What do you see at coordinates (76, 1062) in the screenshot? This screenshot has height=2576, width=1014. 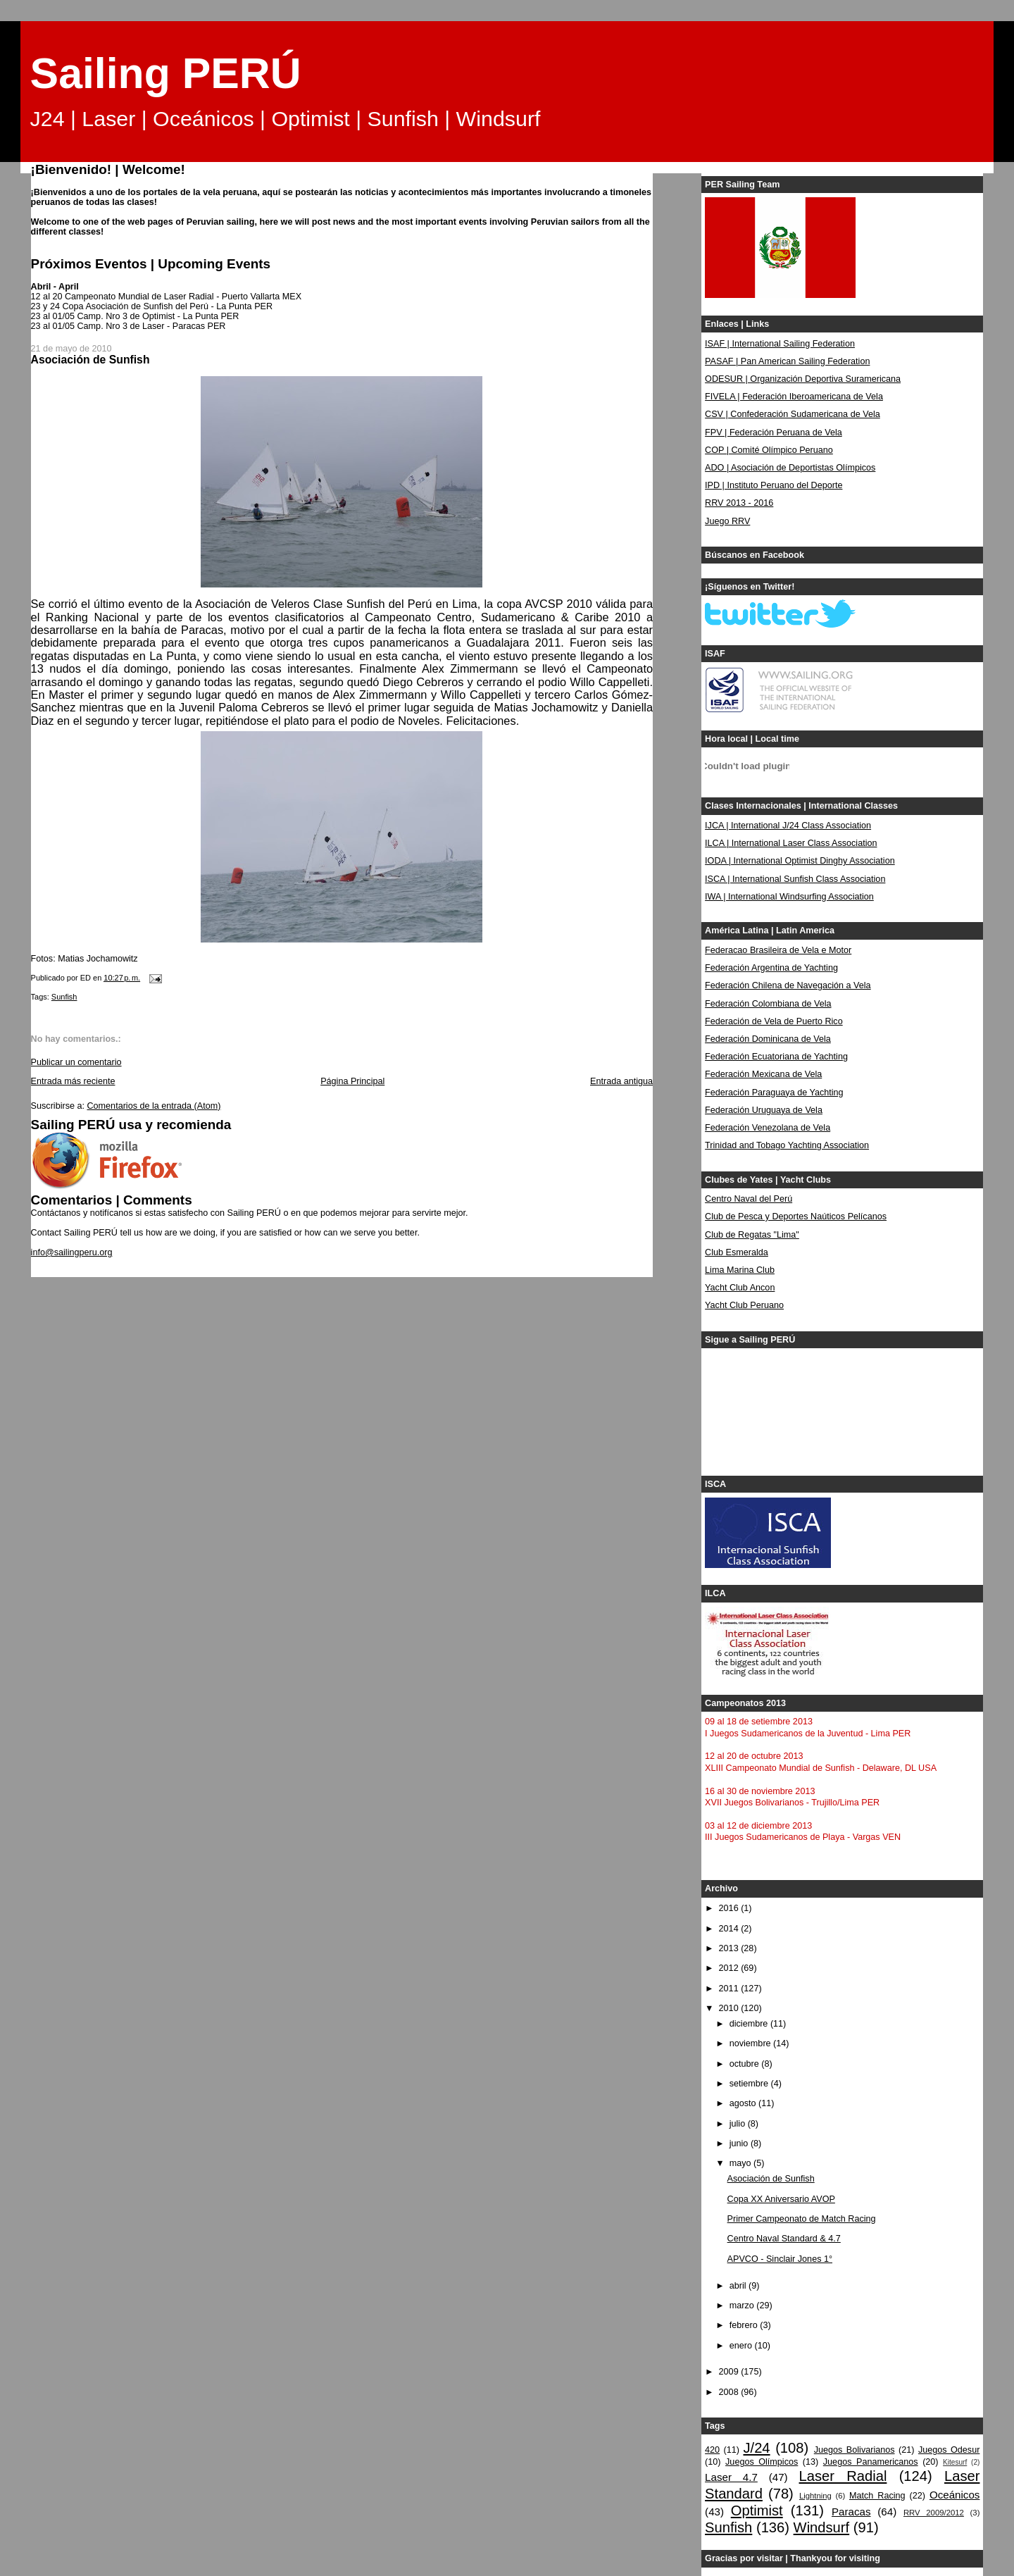 I see `Publicar un comentario` at bounding box center [76, 1062].